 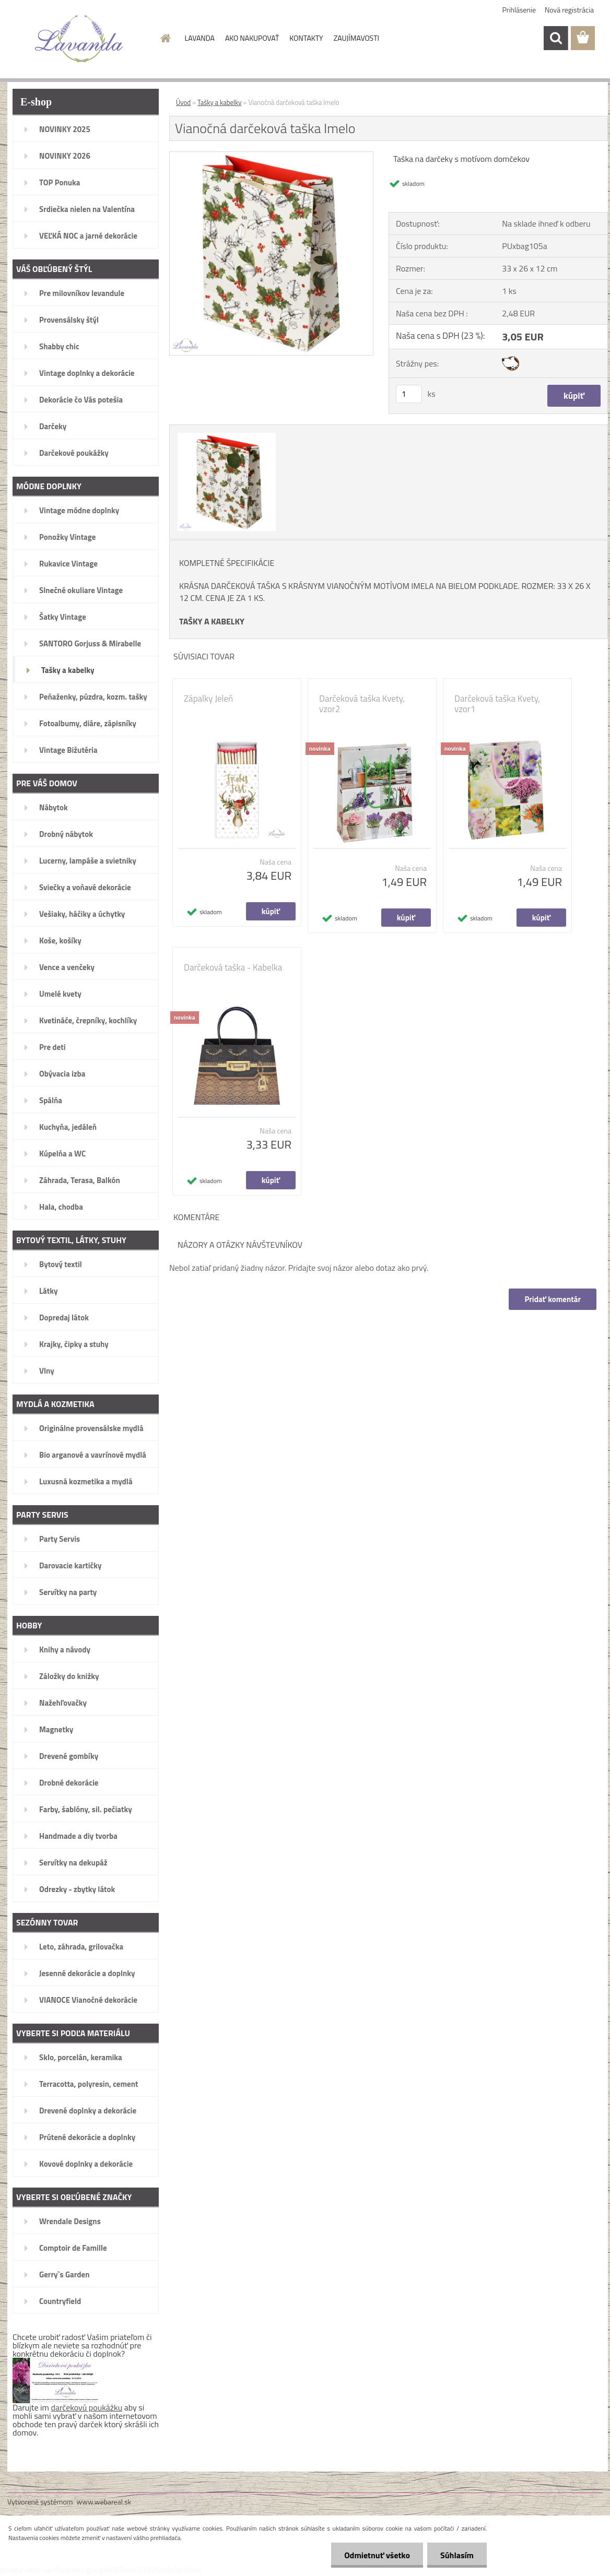 I want to click on darčekovú poukážku, so click(x=87, y=2407).